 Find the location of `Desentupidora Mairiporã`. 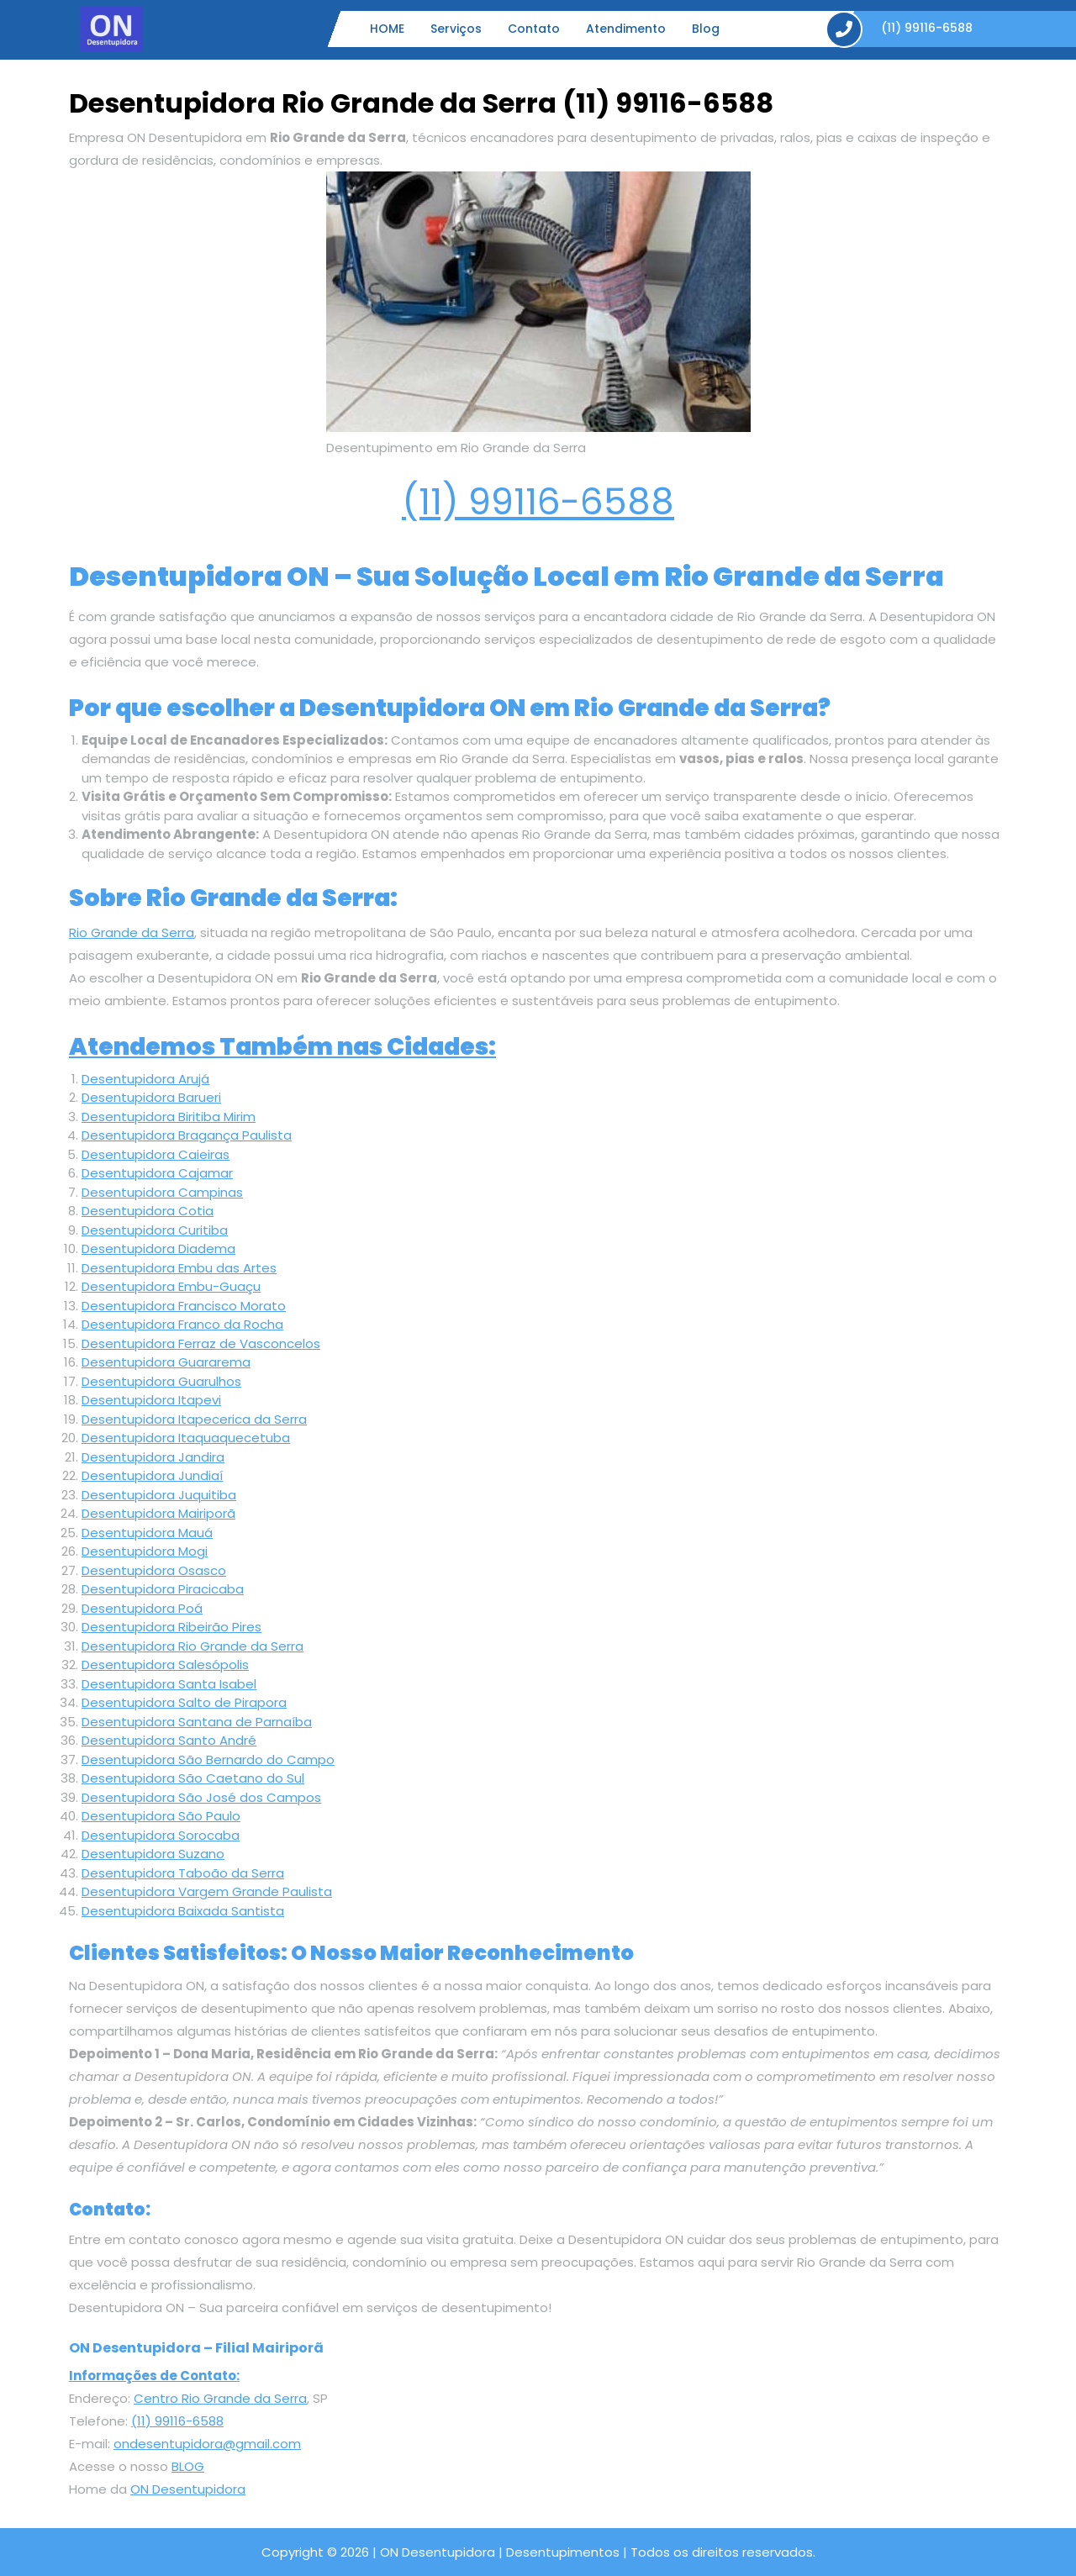

Desentupidora Mairiporã is located at coordinates (158, 1513).